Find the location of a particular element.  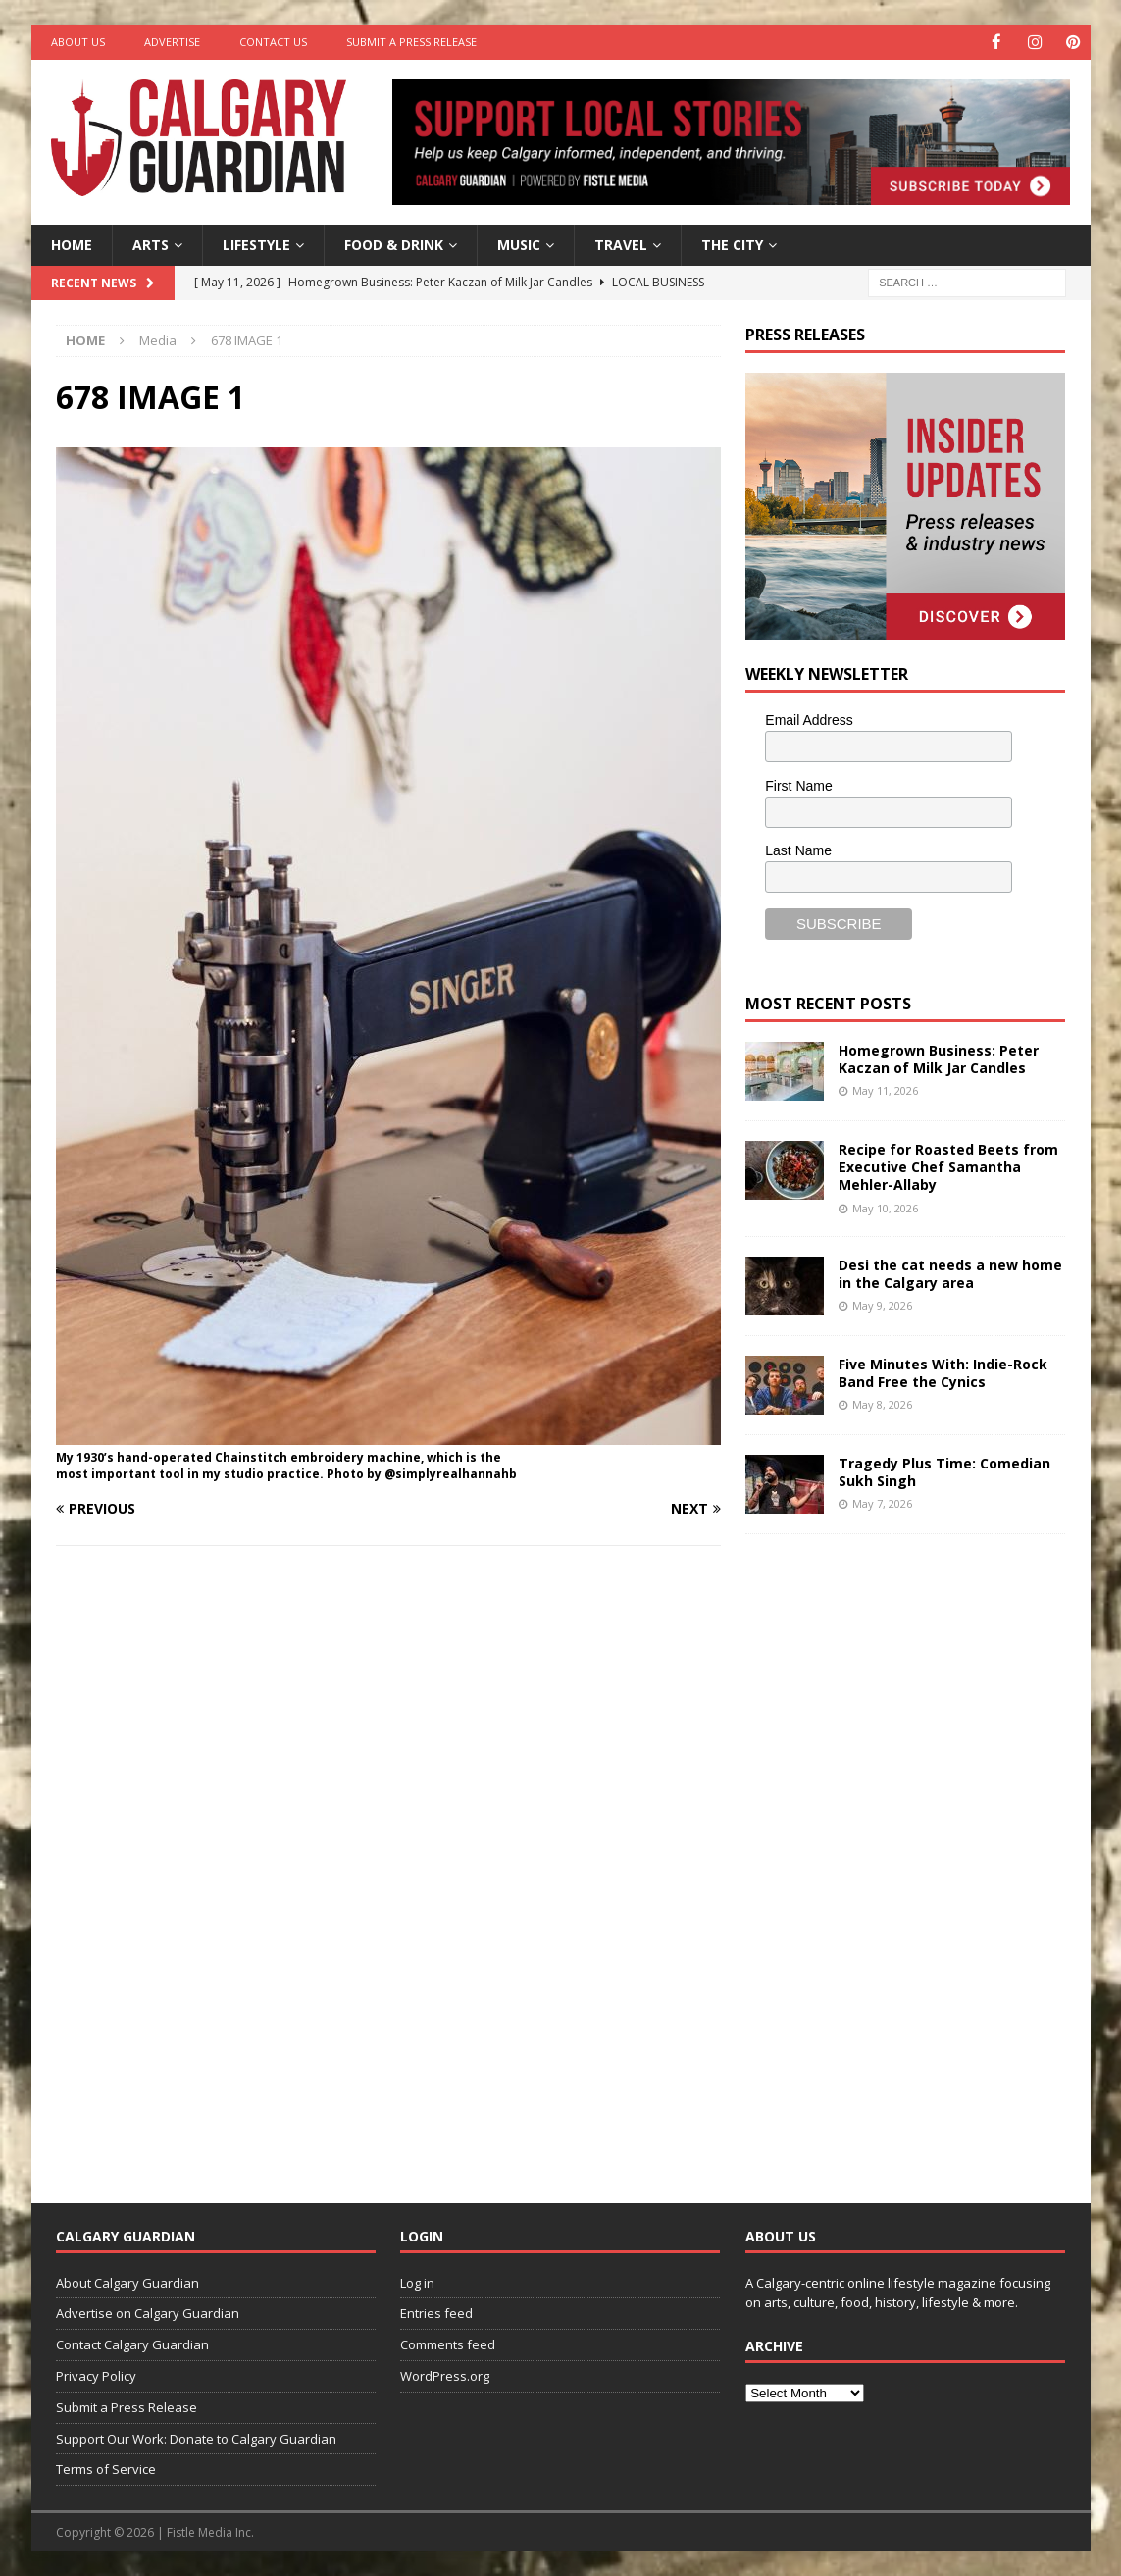

Last Name is located at coordinates (798, 849).